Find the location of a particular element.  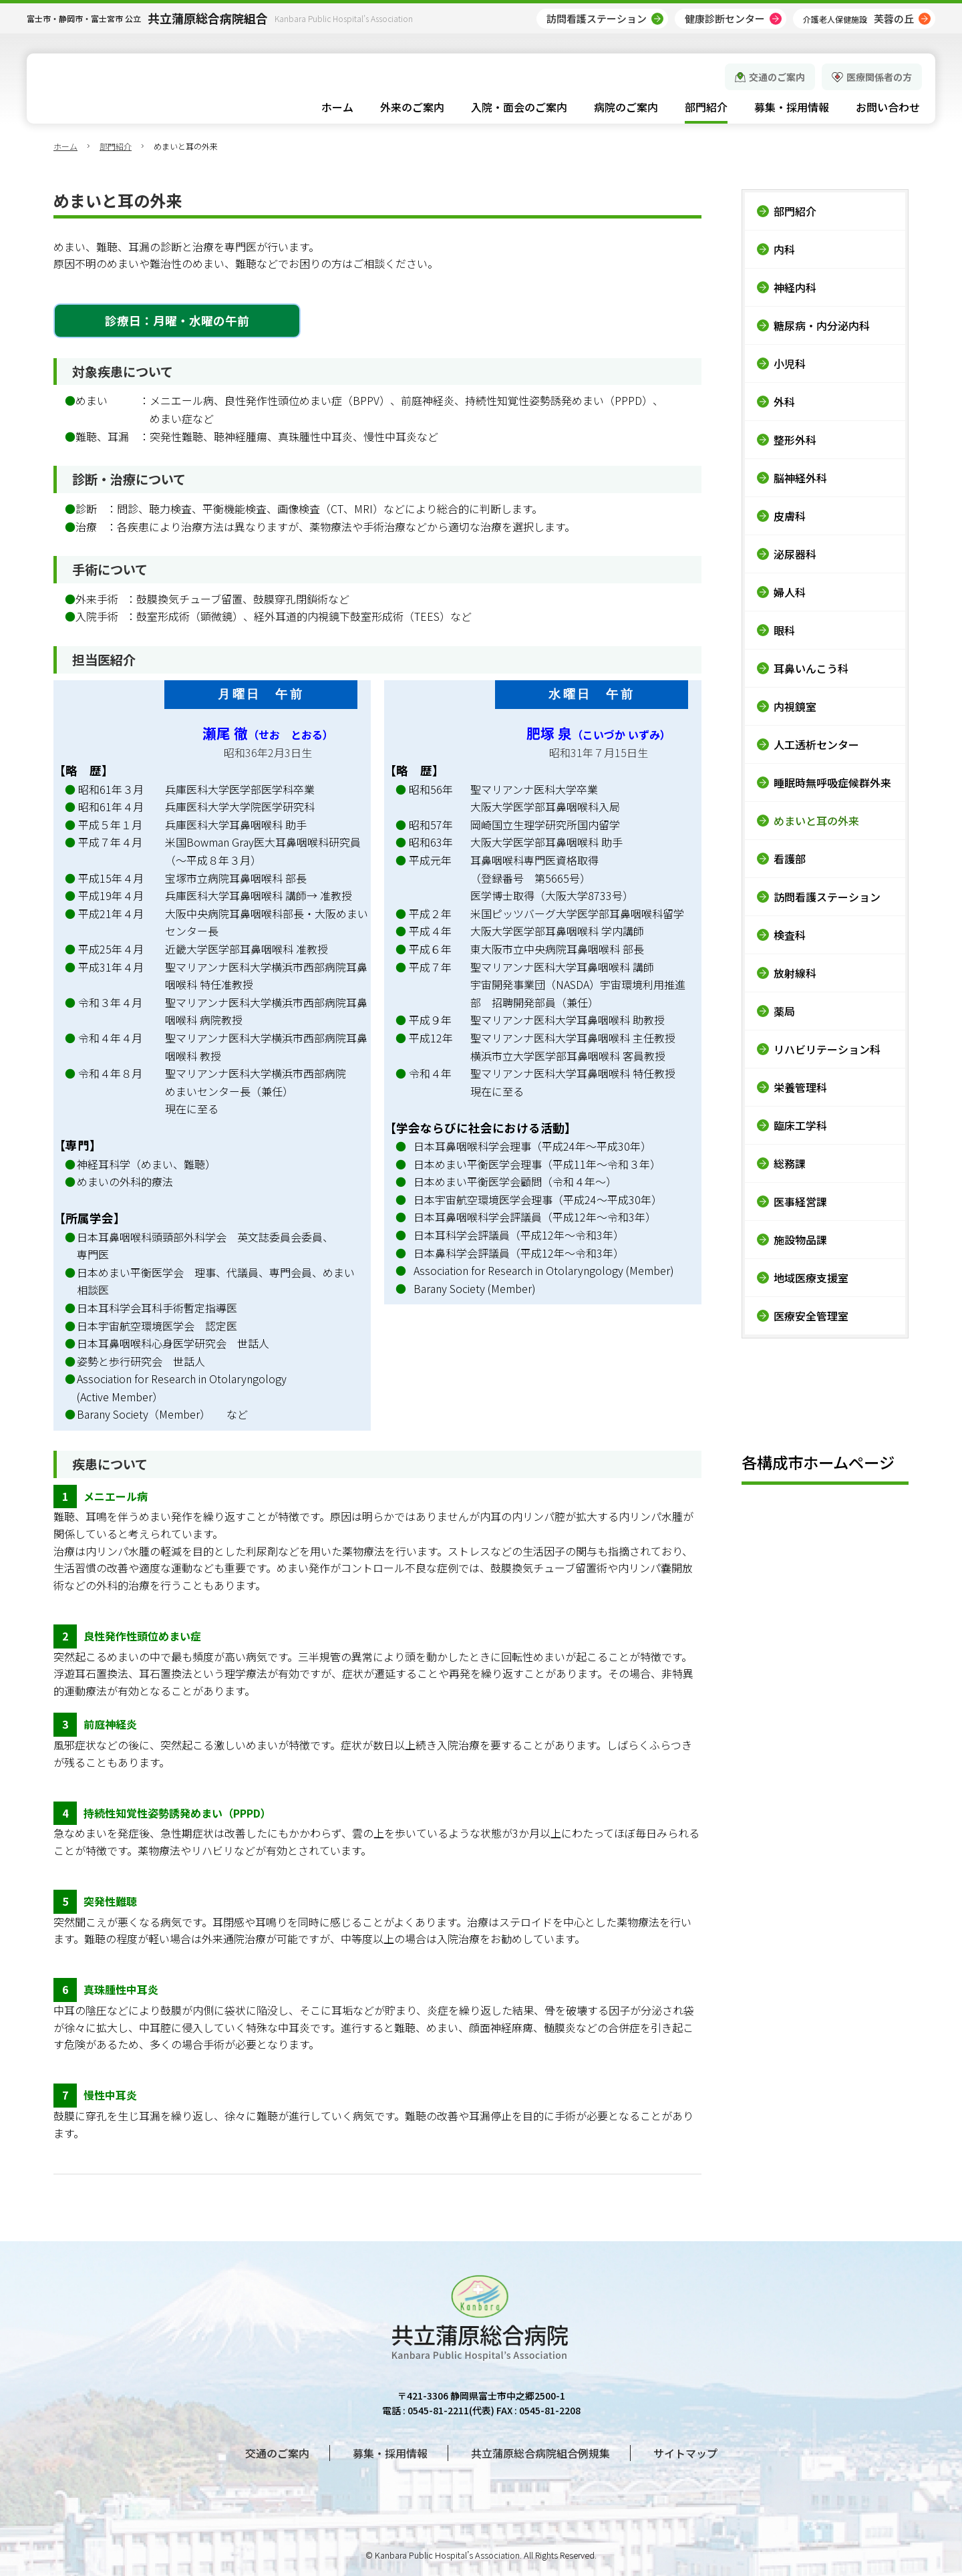

サイトマップ is located at coordinates (685, 2453).